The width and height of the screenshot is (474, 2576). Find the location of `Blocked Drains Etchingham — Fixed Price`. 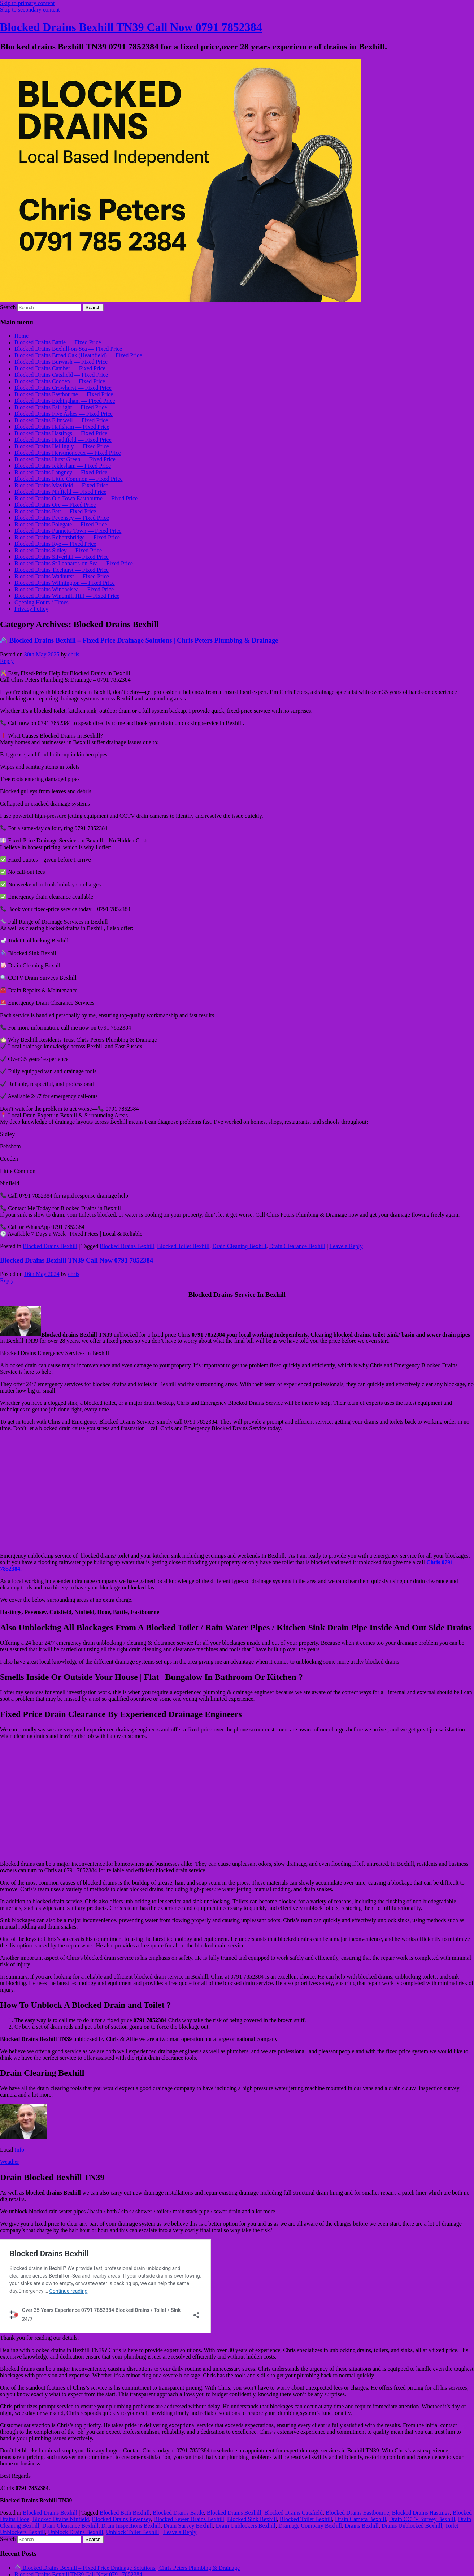

Blocked Drains Etchingham — Fixed Price is located at coordinates (64, 401).